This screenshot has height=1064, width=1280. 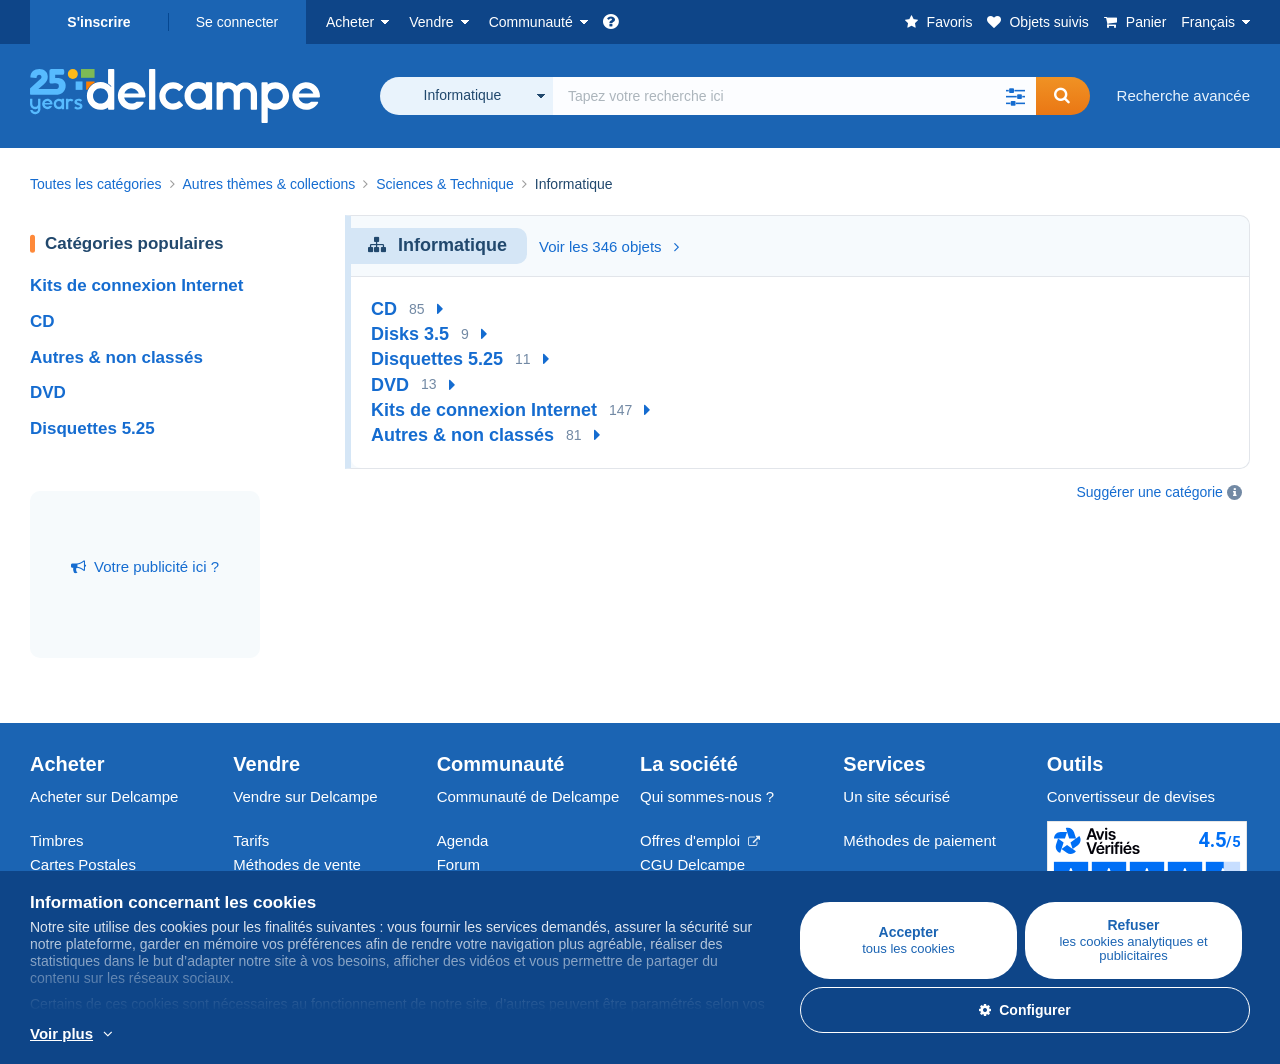 What do you see at coordinates (305, 796) in the screenshot?
I see `Vendre sur Delcampe` at bounding box center [305, 796].